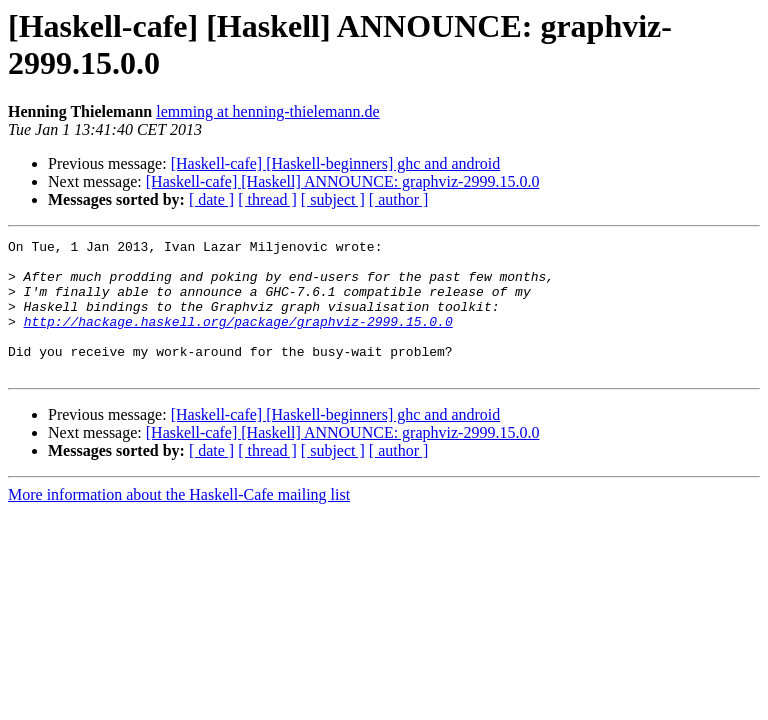  I want to click on [ author ], so click(399, 199).